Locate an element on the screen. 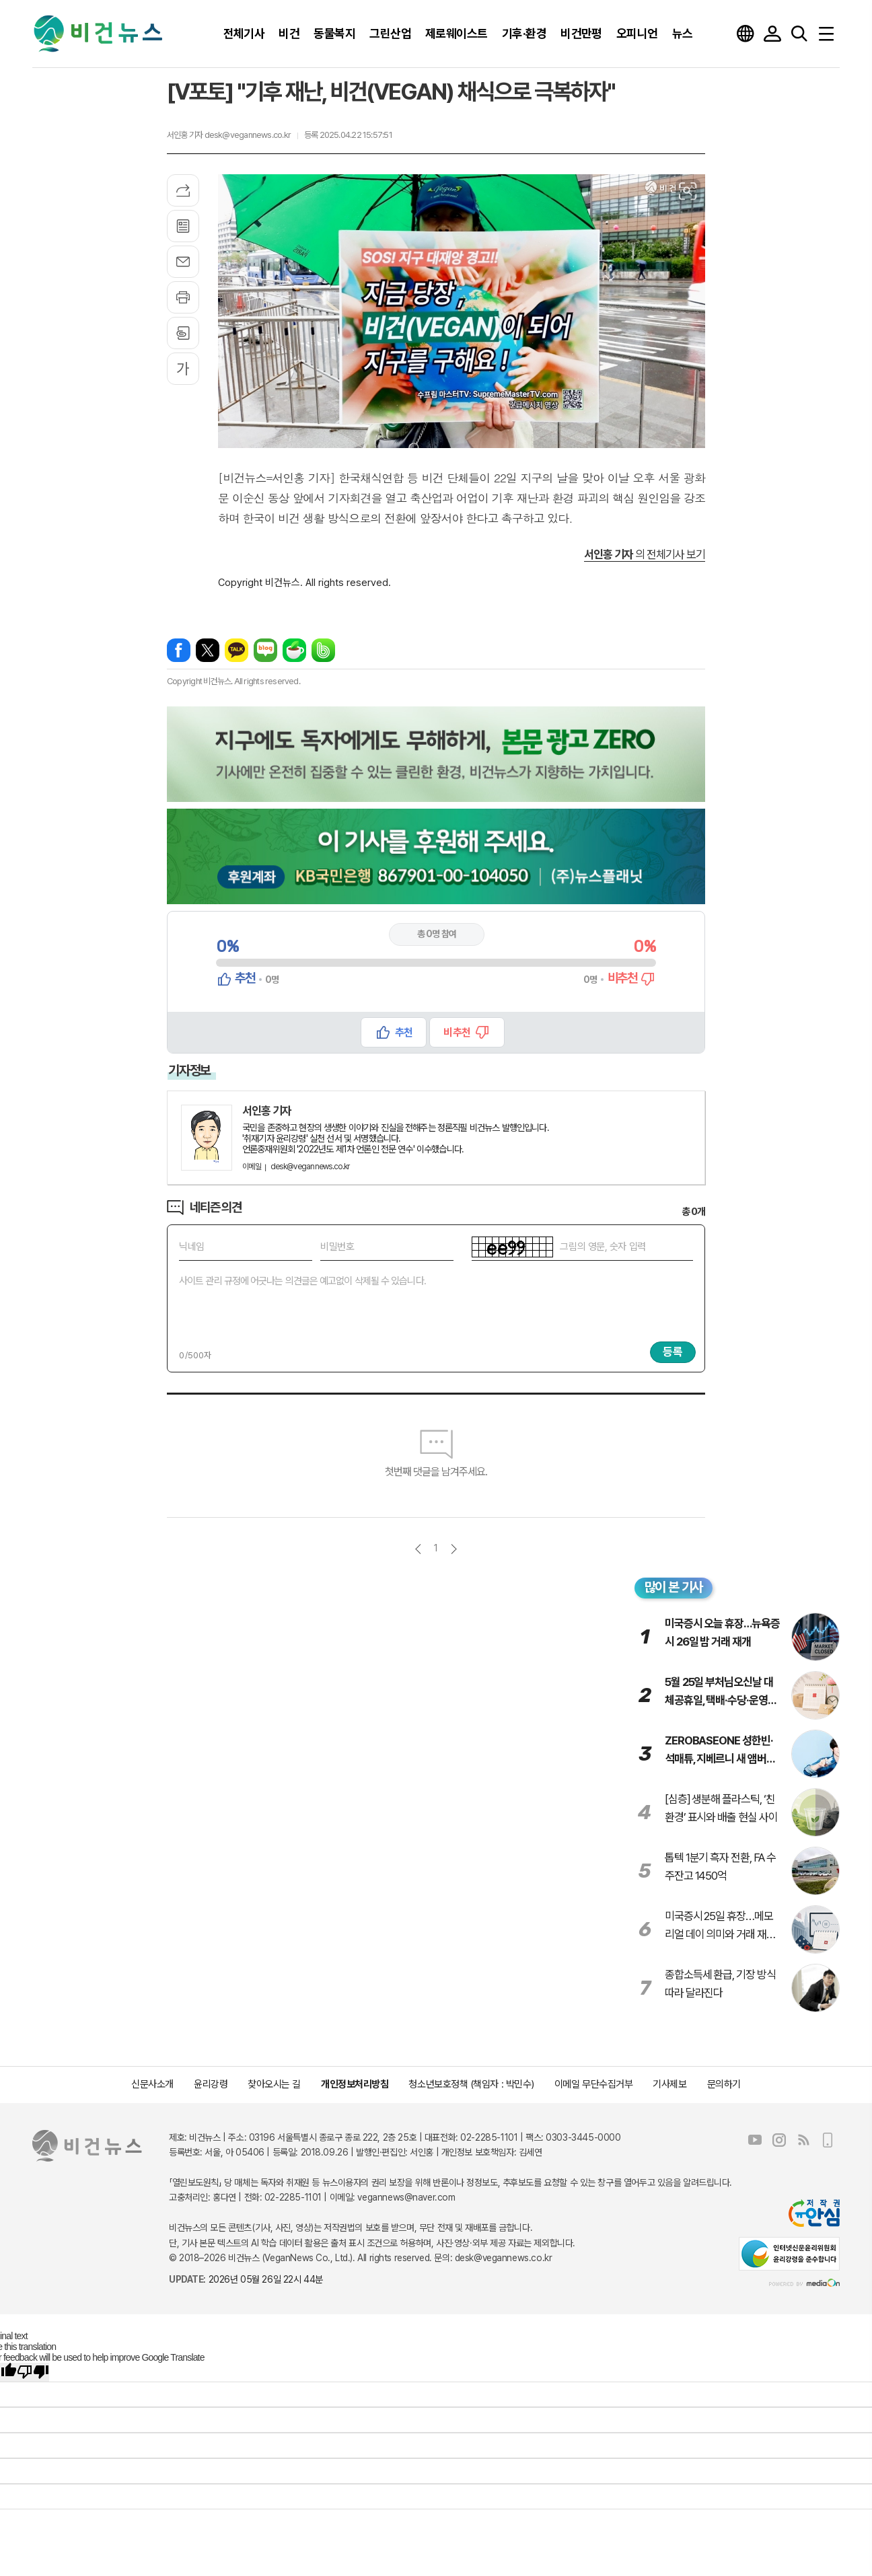 This screenshot has height=2576, width=872. 유튜브 is located at coordinates (755, 2140).